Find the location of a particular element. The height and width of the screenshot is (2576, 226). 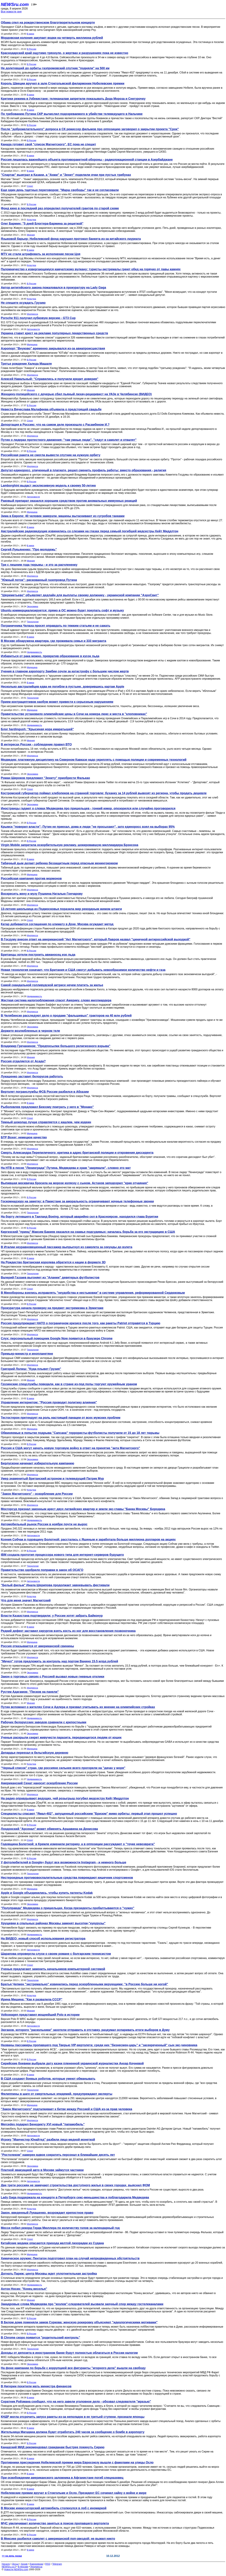

"Южный поток": рискованный газопровод Путина is located at coordinates (39, 580).